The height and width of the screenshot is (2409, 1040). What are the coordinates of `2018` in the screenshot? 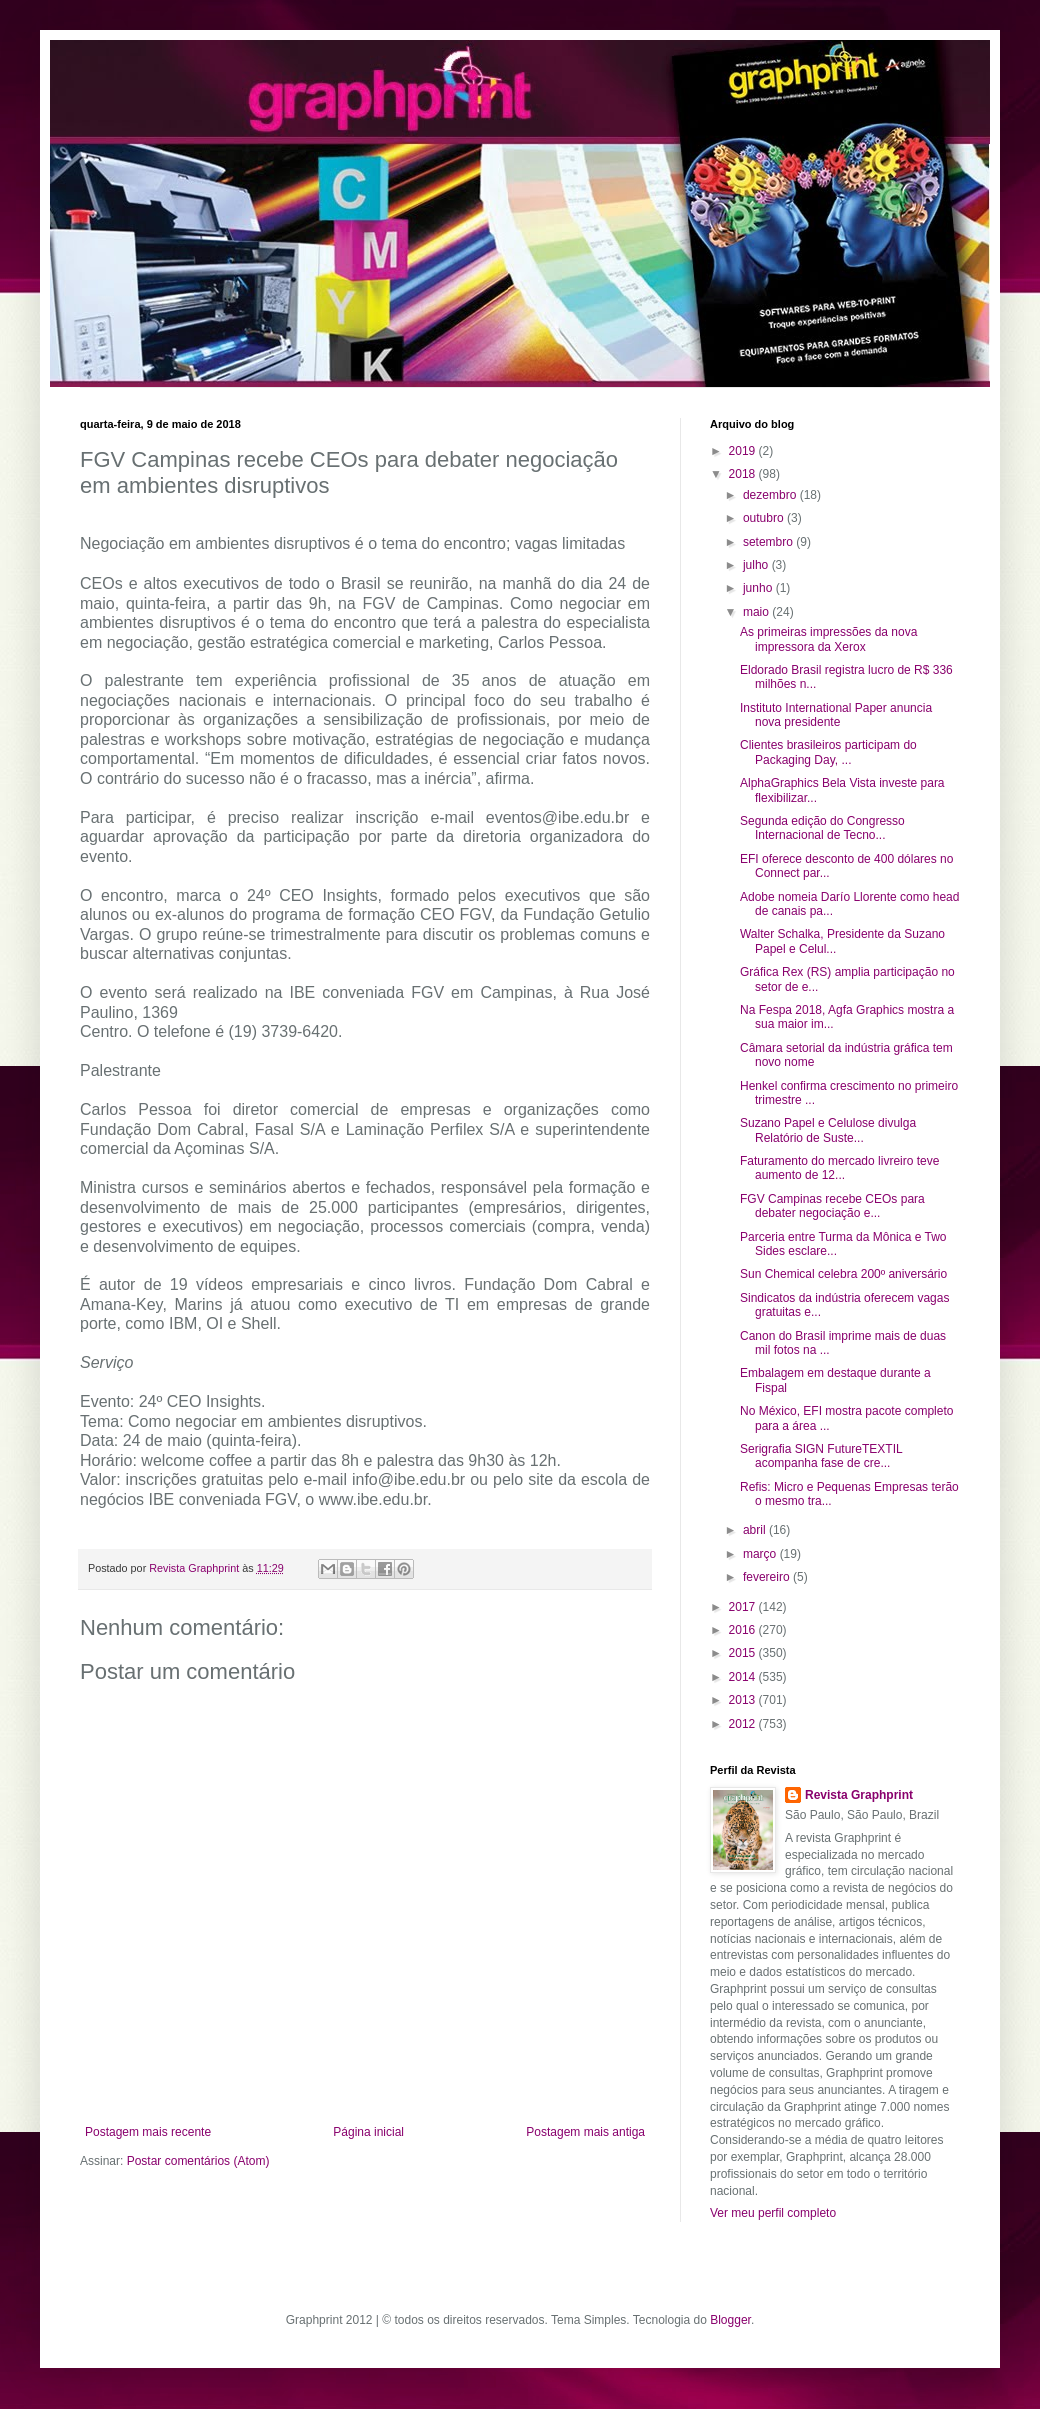 It's located at (744, 474).